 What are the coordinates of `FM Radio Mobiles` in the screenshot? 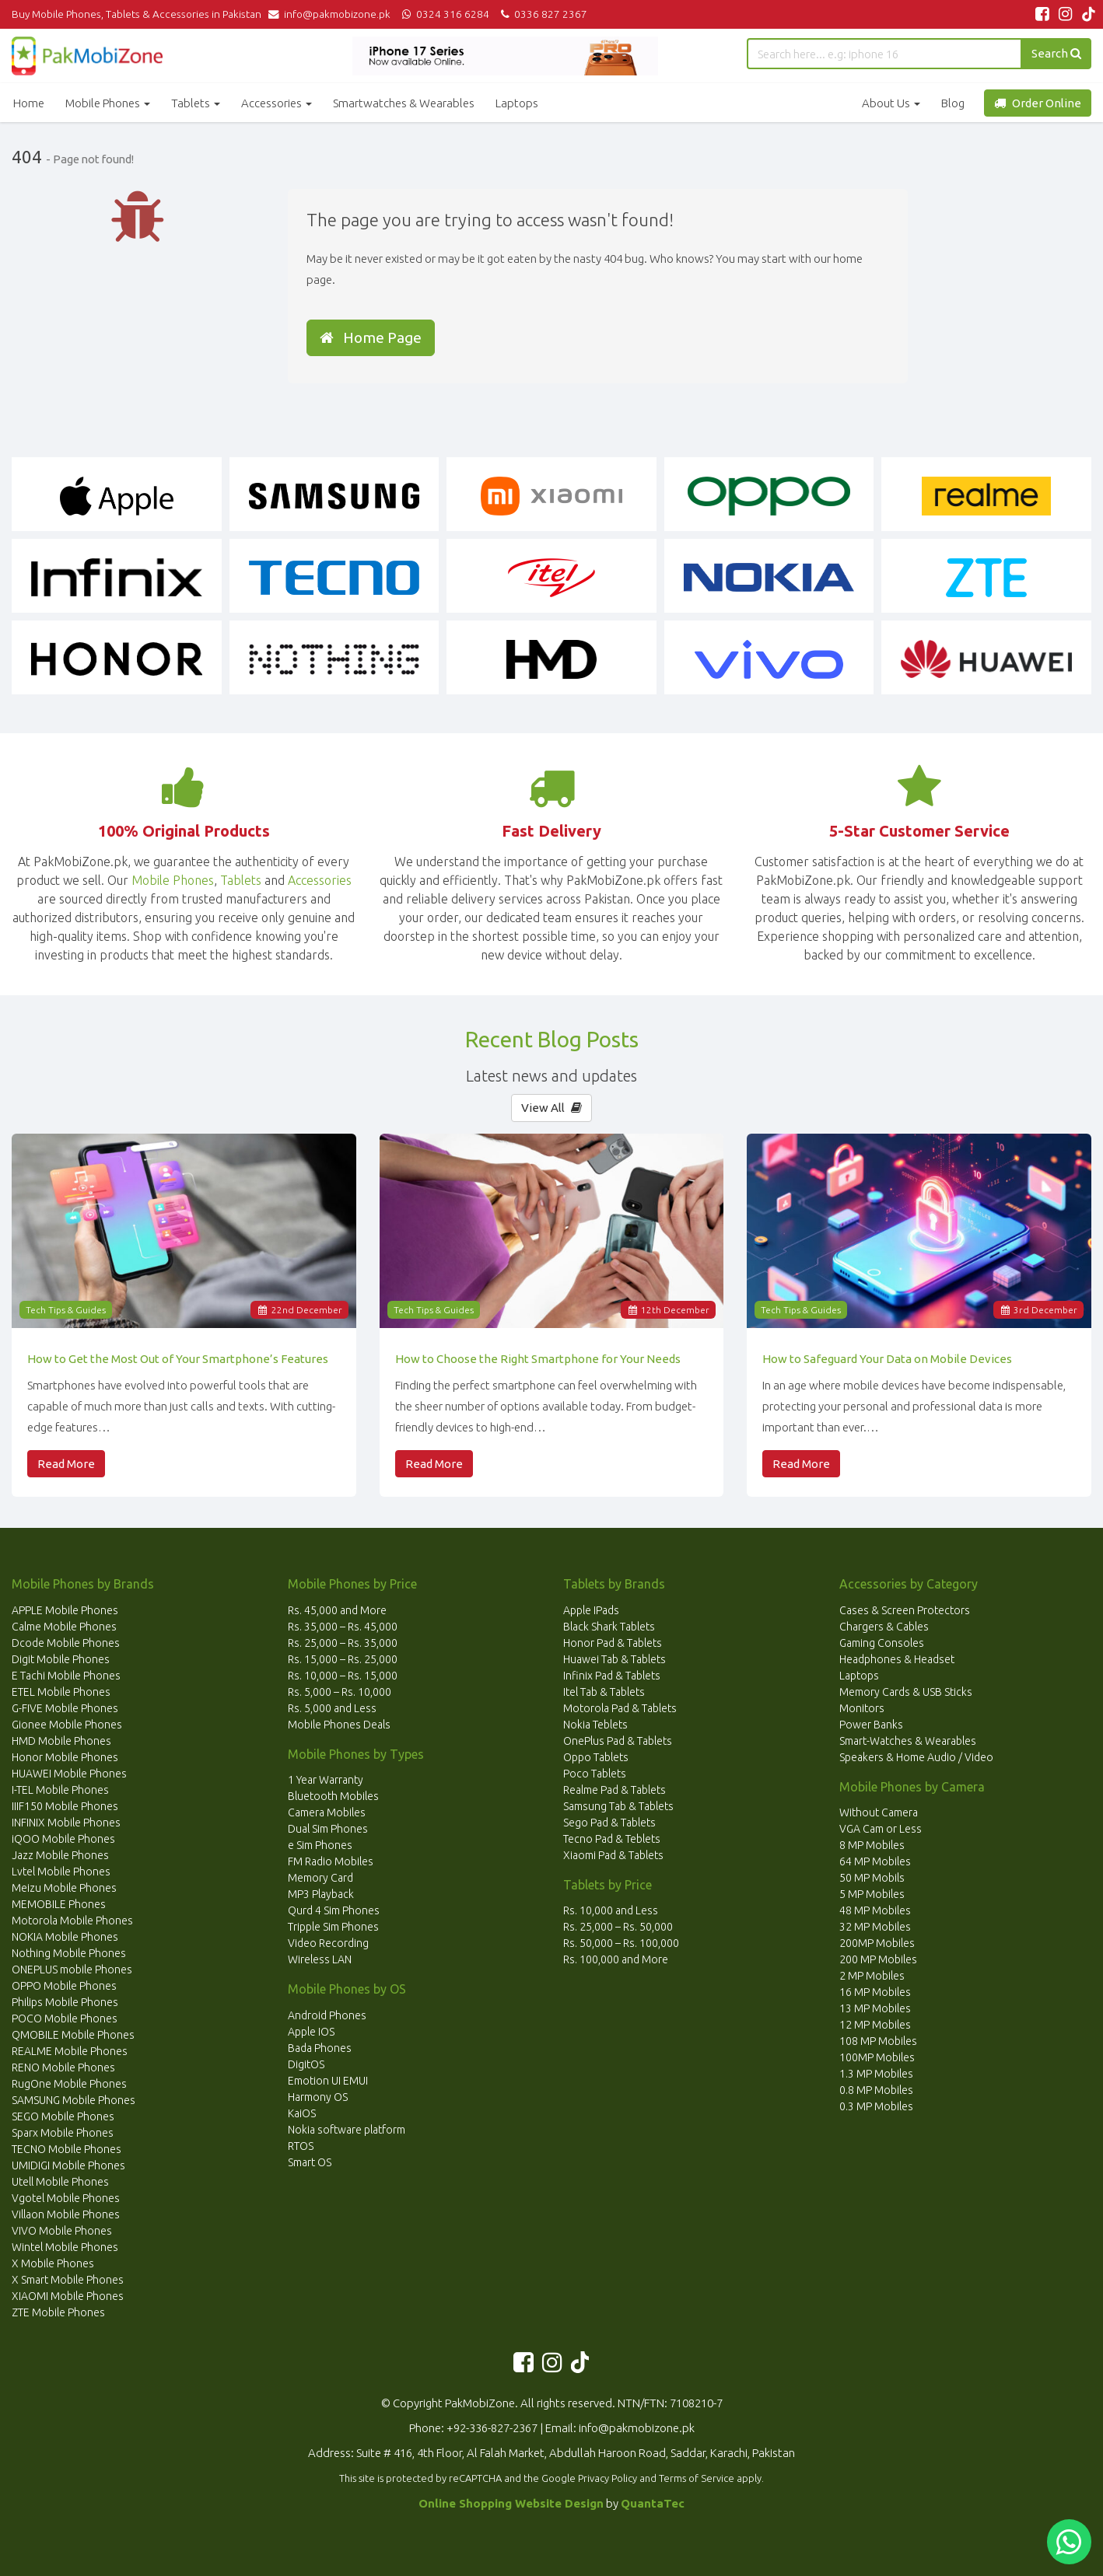 It's located at (330, 1861).